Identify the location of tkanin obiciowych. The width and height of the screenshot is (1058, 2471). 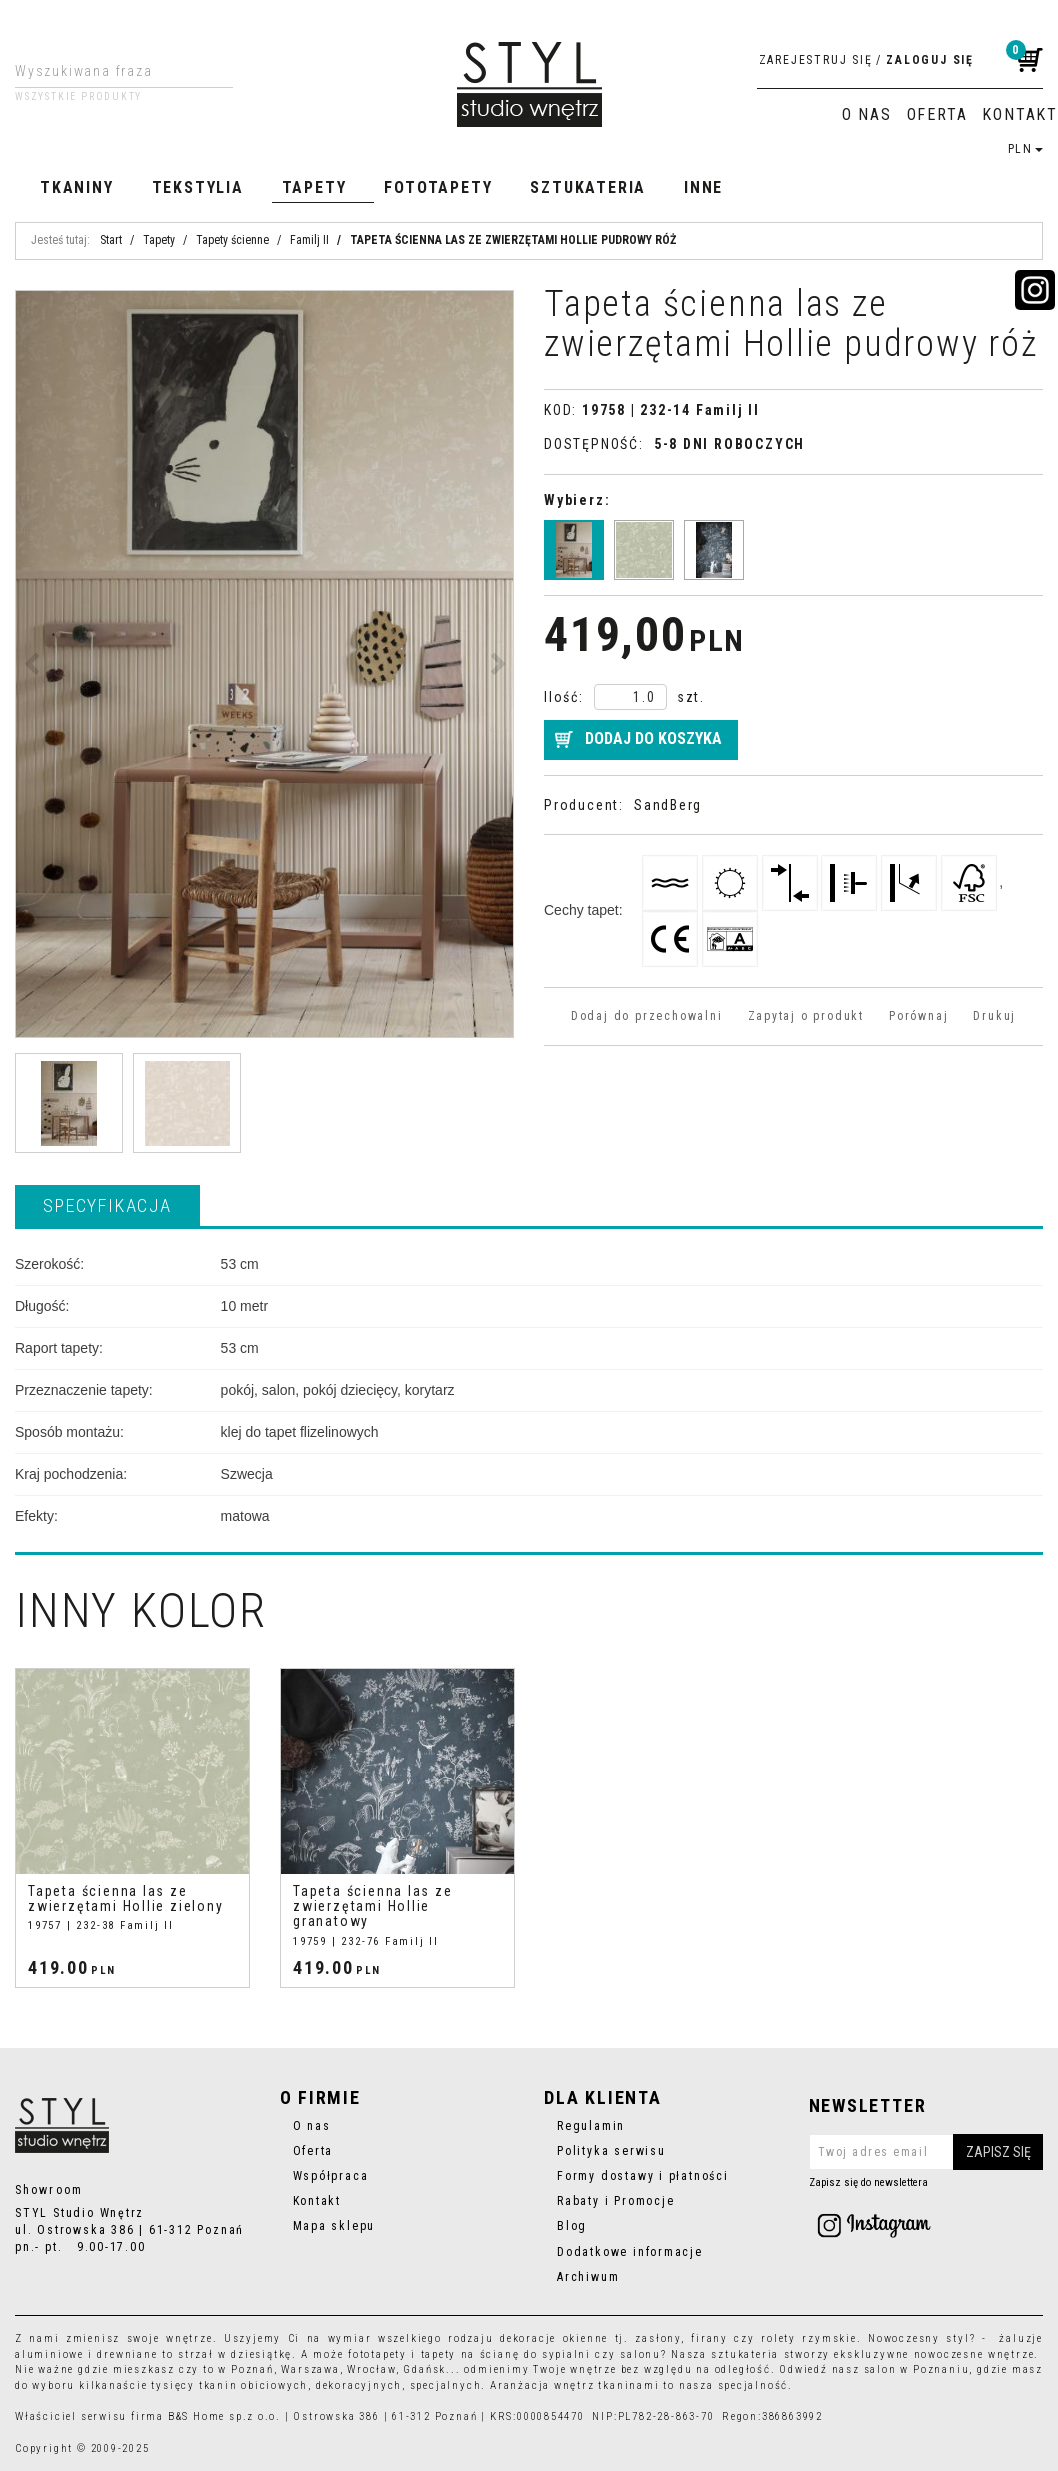
(253, 2385).